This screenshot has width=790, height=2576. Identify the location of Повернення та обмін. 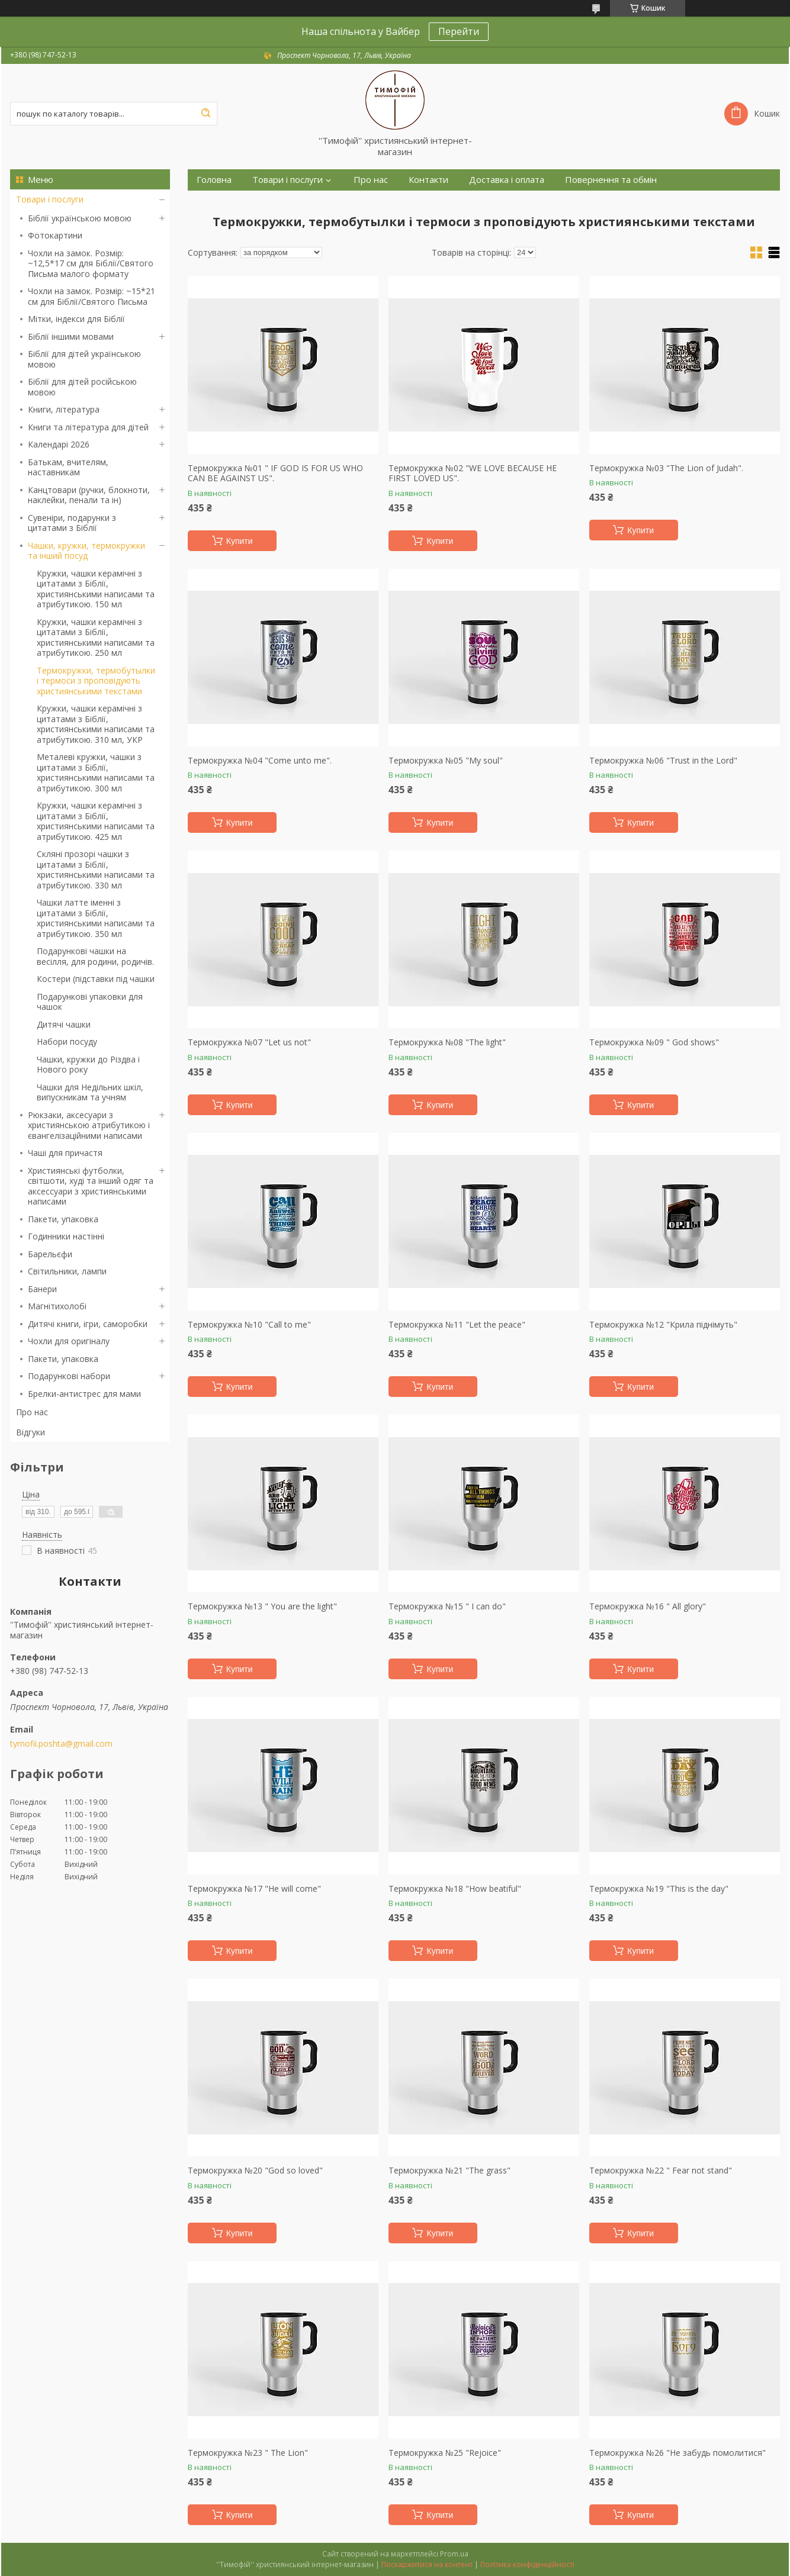
(611, 179).